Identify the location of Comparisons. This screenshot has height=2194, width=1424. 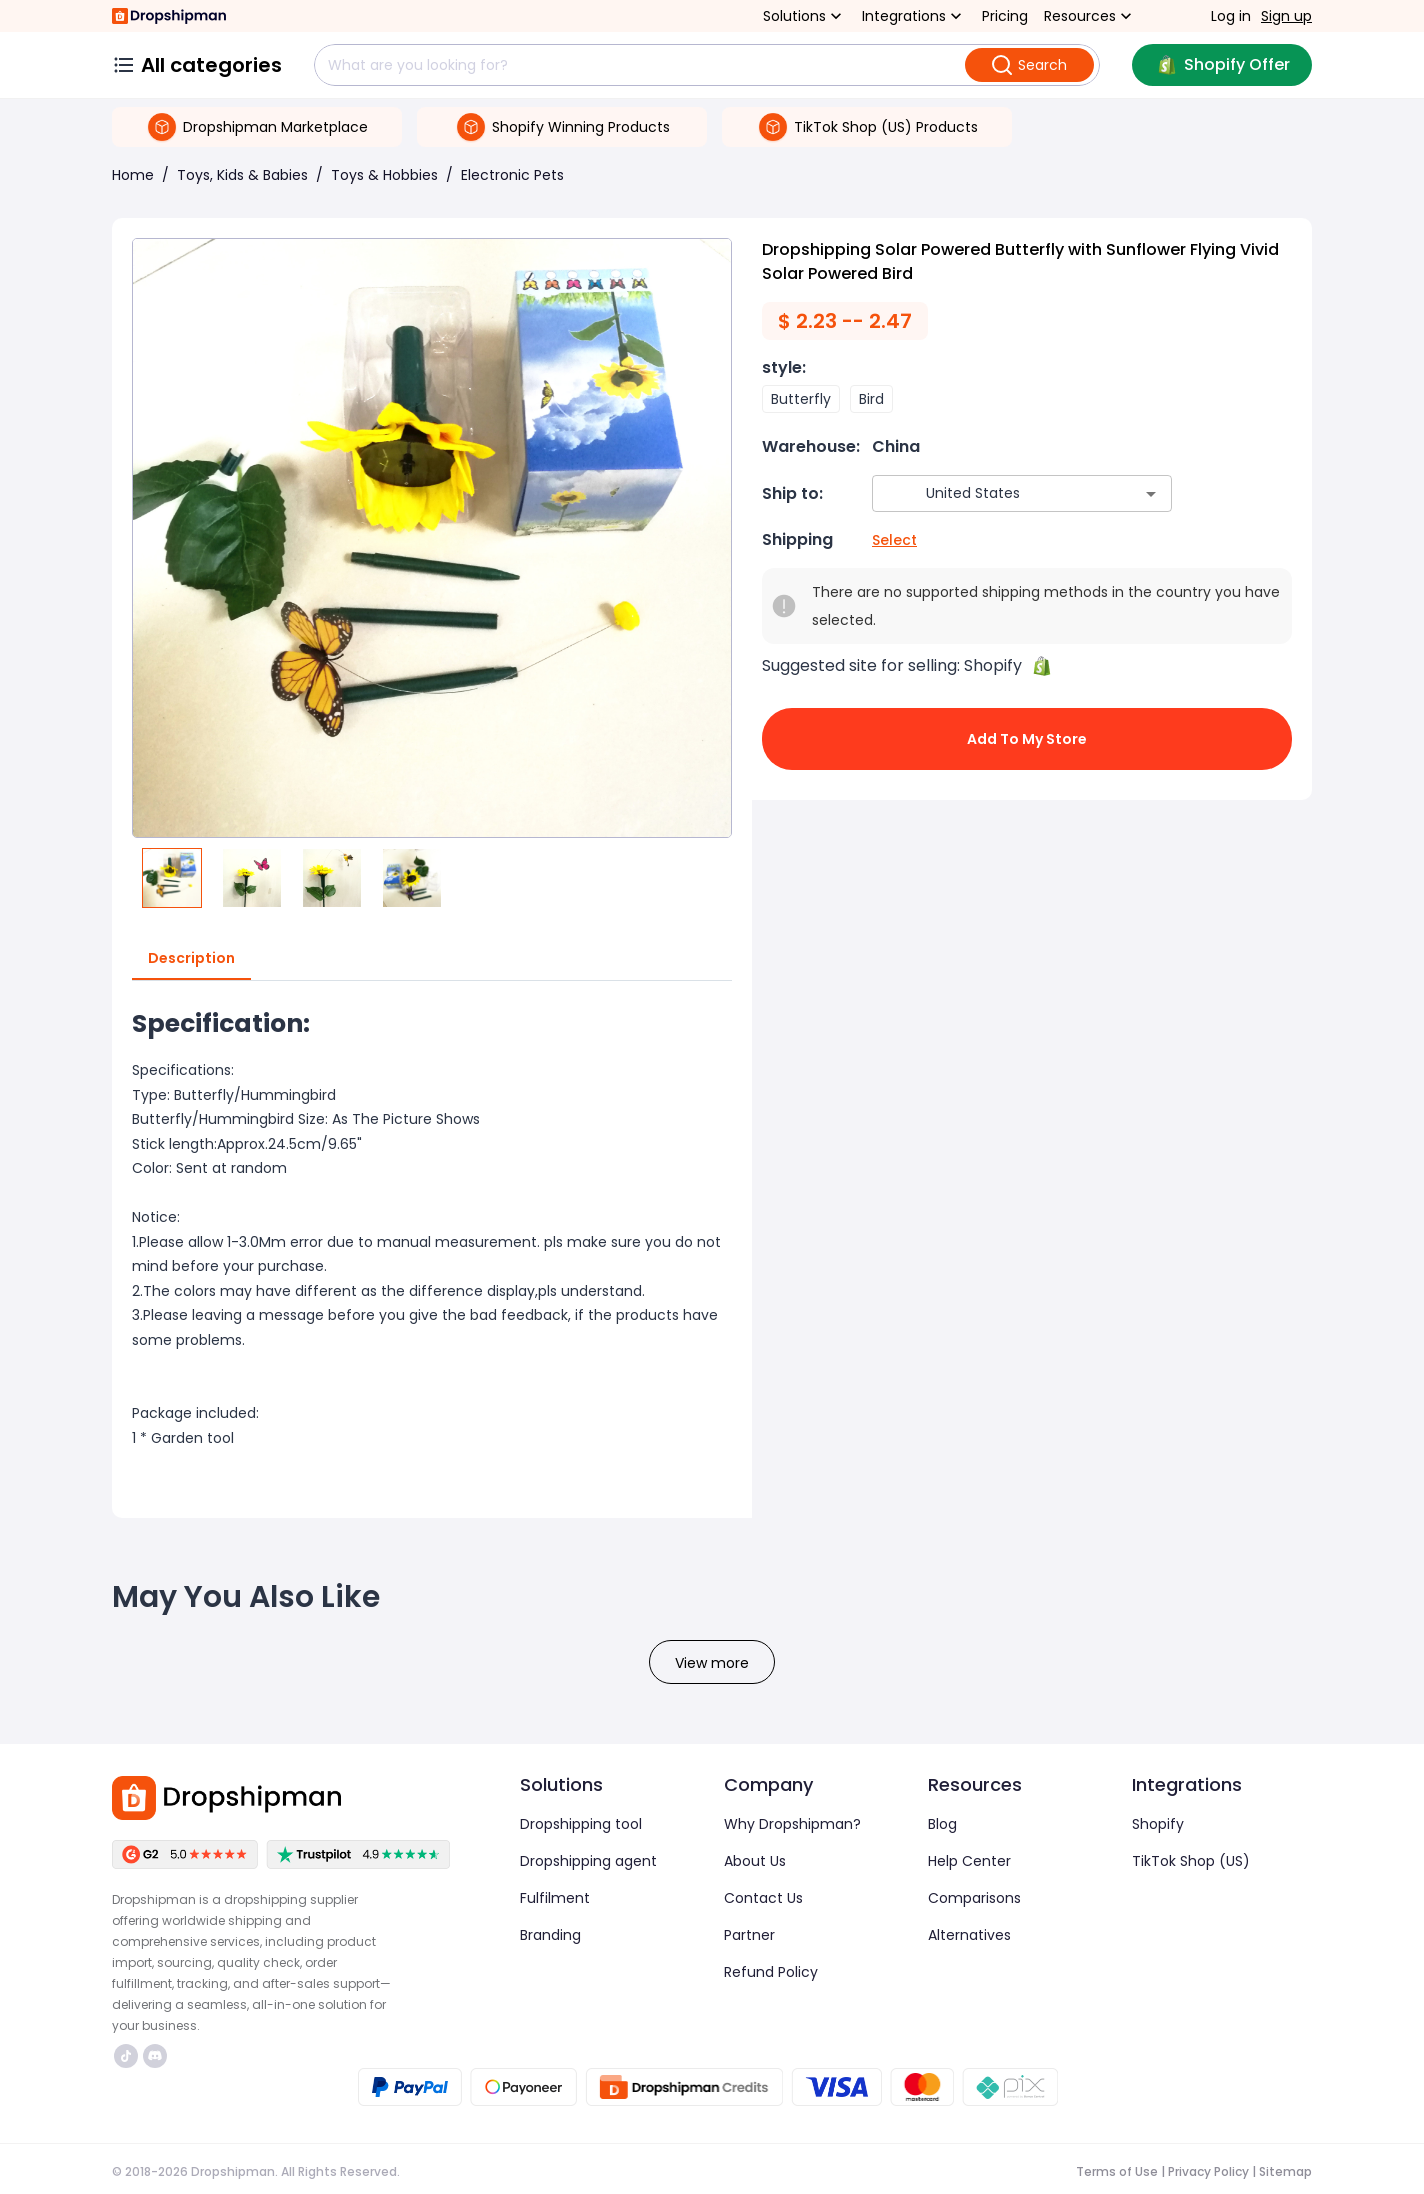
(974, 1898).